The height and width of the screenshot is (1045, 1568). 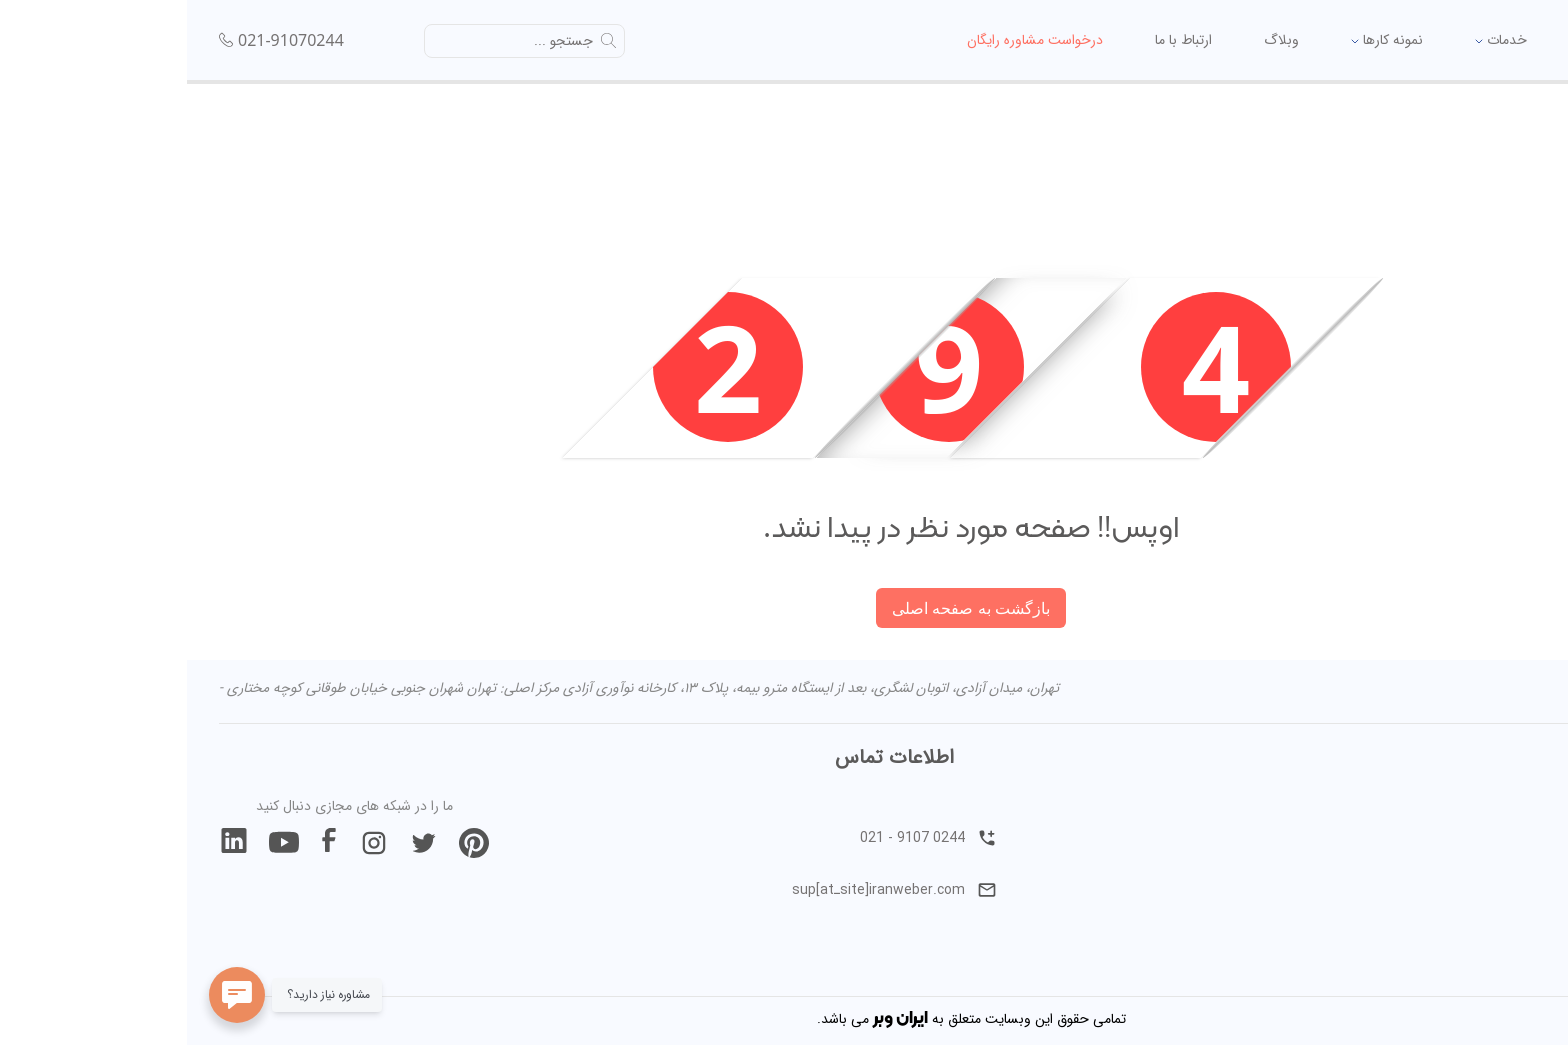 I want to click on [join our instagram], so click(x=187, y=843).